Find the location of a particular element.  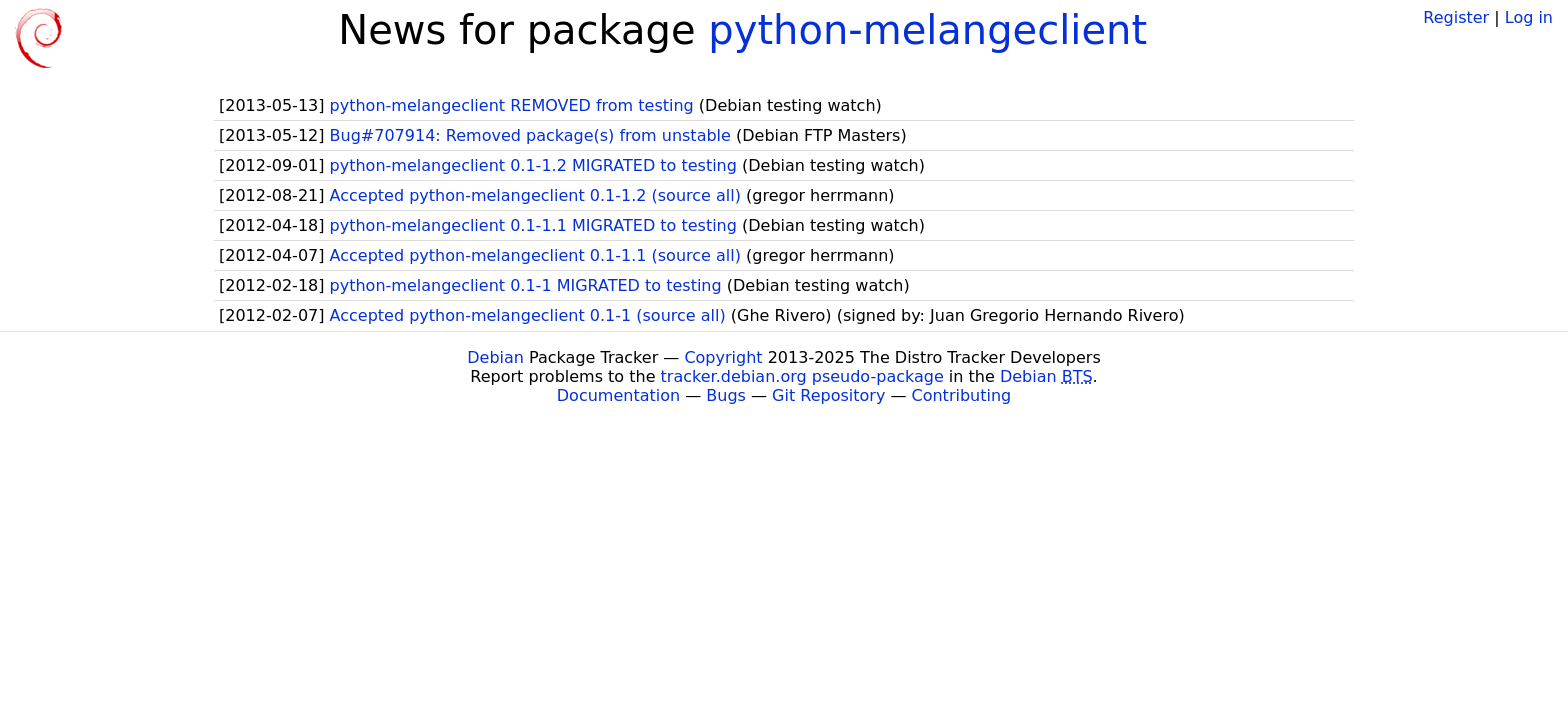

Documentation is located at coordinates (618, 395).